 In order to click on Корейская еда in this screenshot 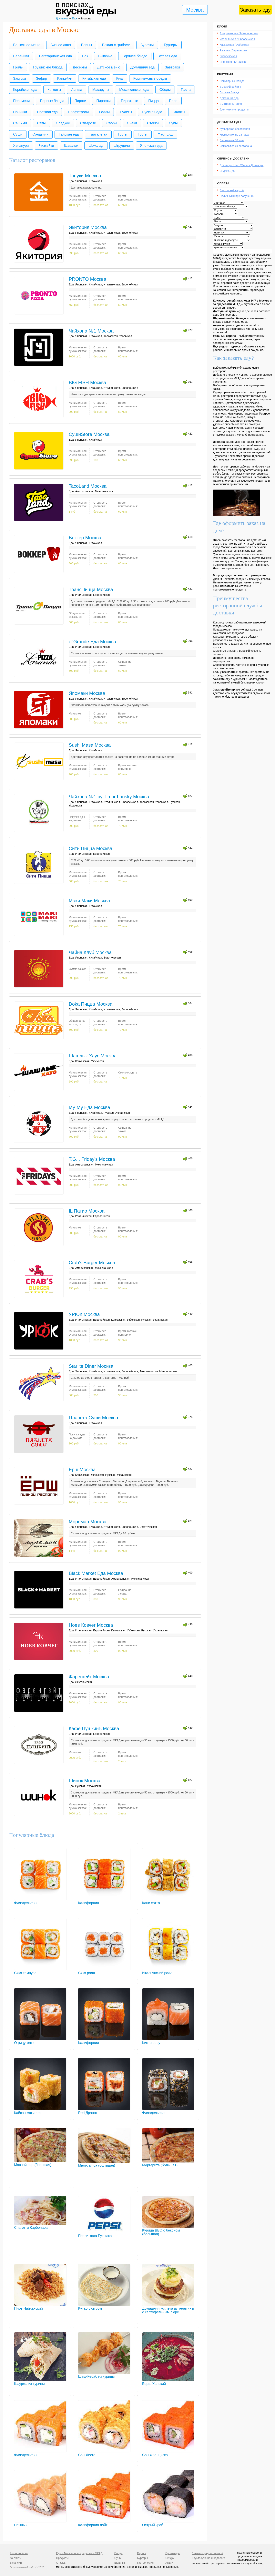, I will do `click(25, 90)`.